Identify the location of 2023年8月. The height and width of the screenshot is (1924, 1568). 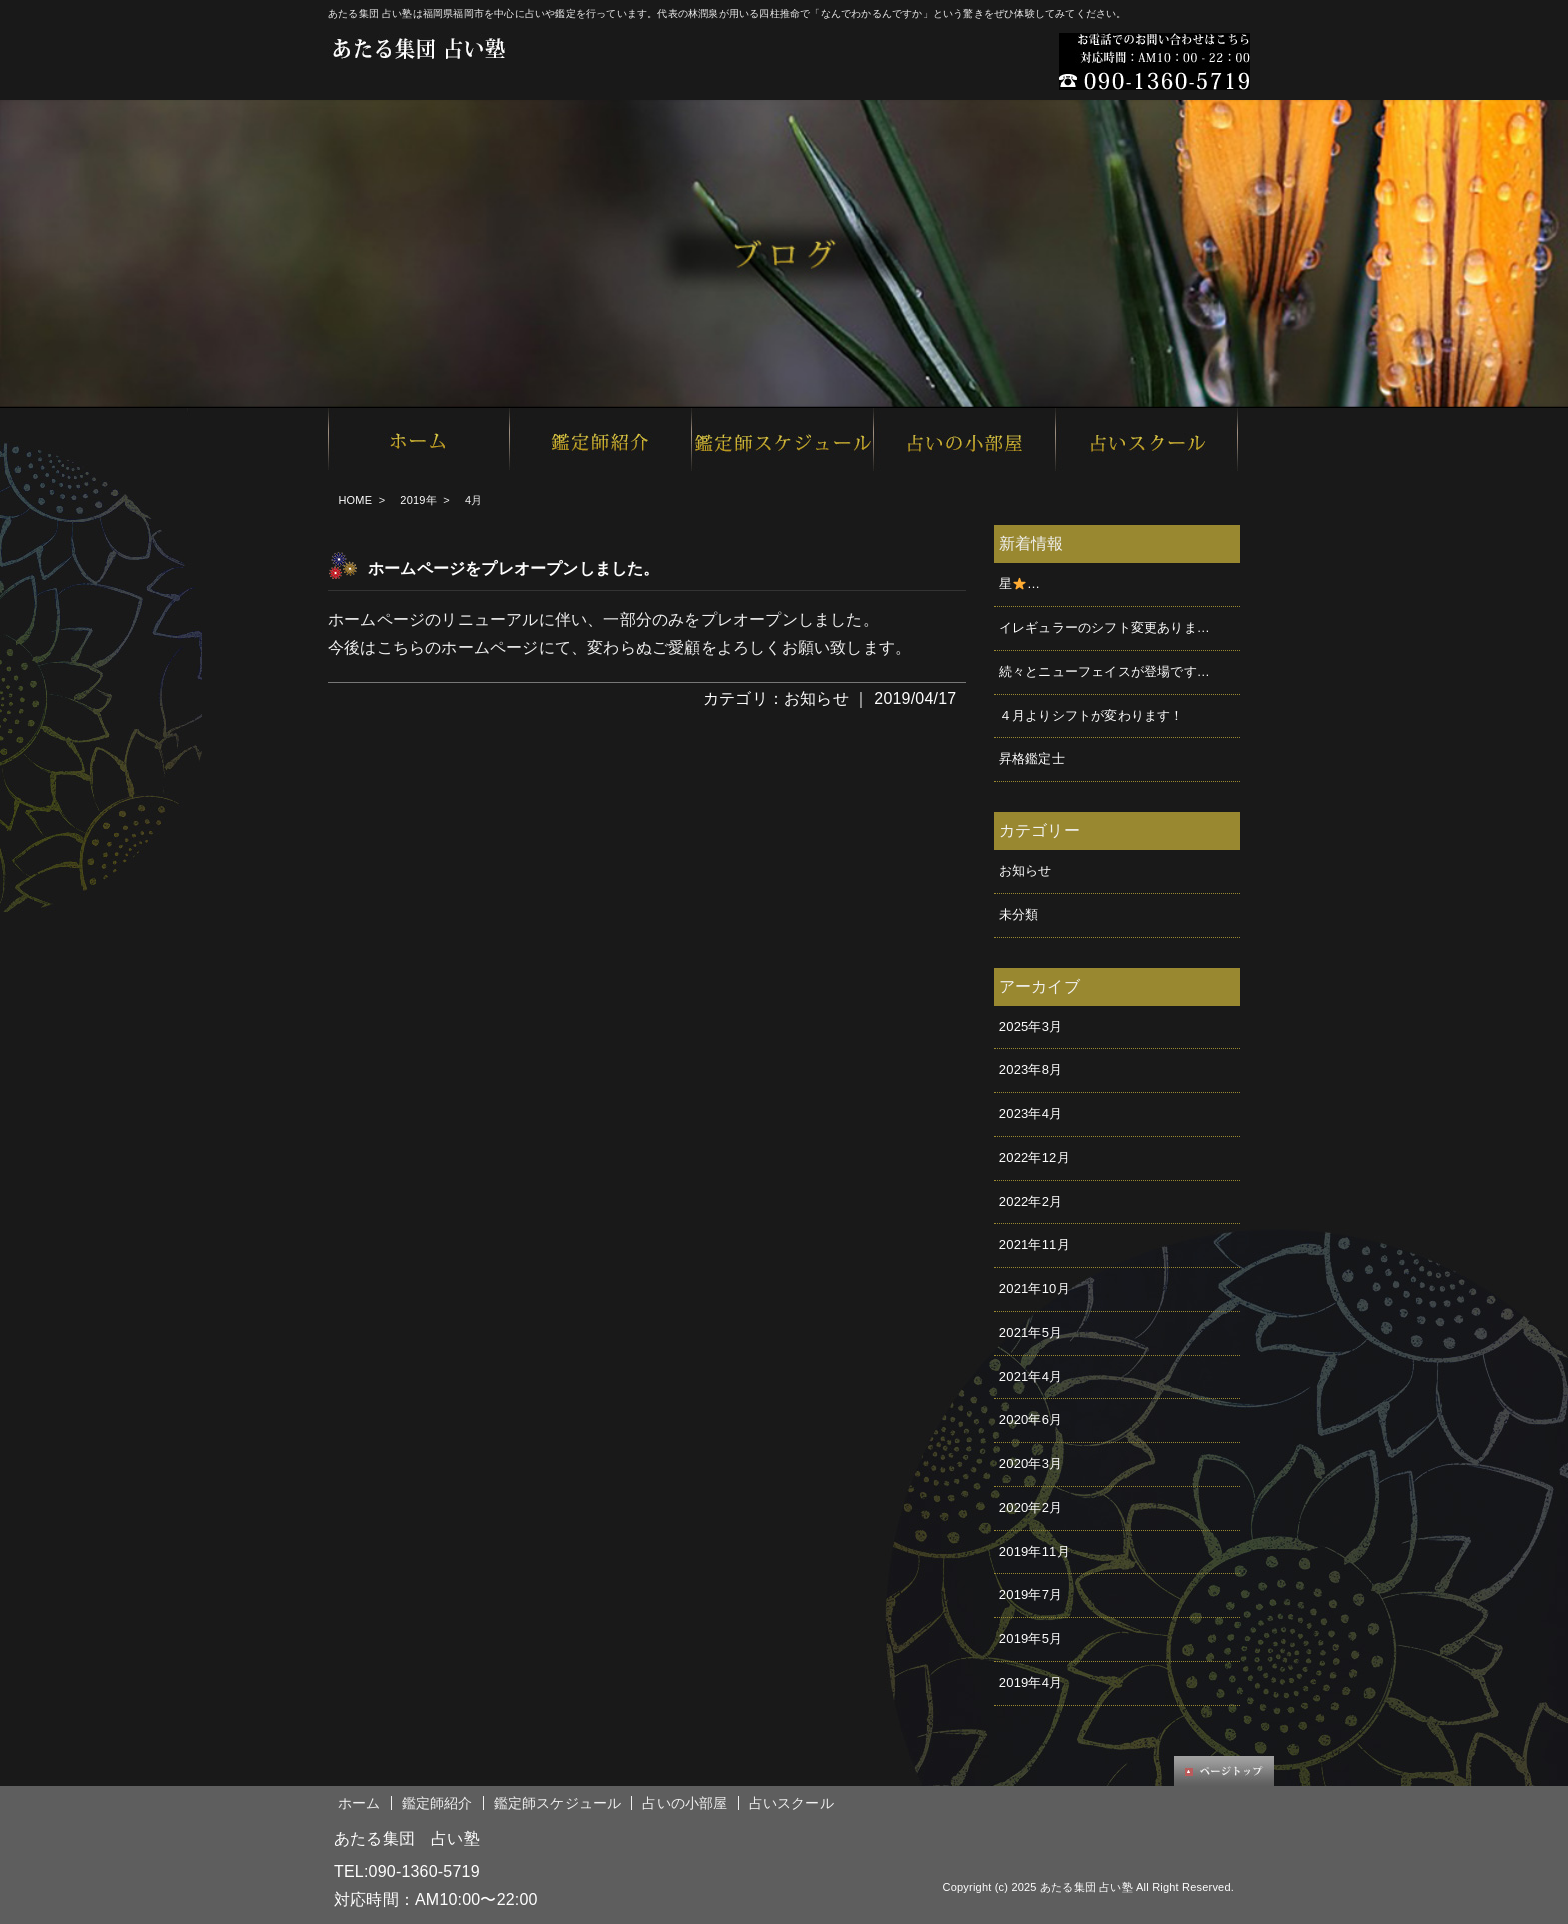
(1031, 1069).